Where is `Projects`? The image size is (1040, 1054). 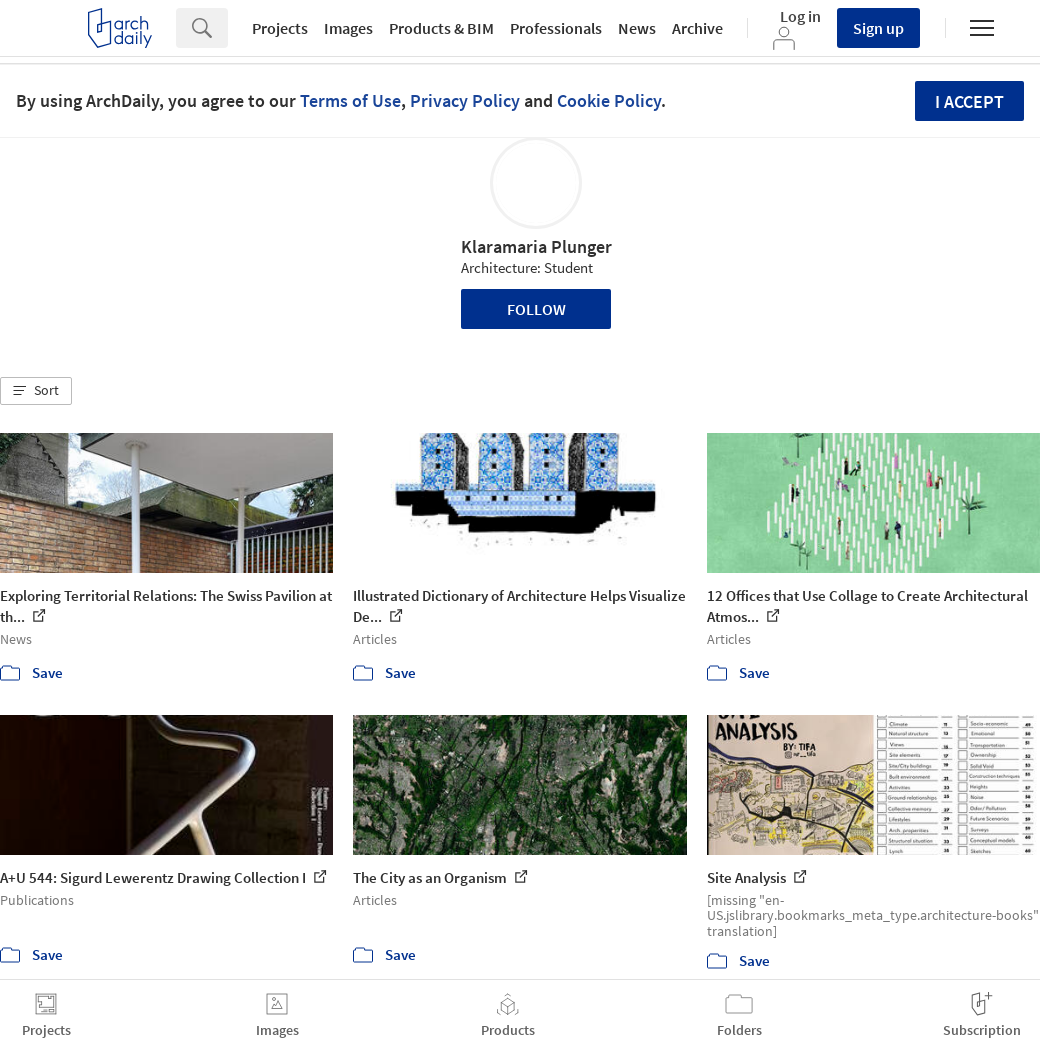 Projects is located at coordinates (280, 28).